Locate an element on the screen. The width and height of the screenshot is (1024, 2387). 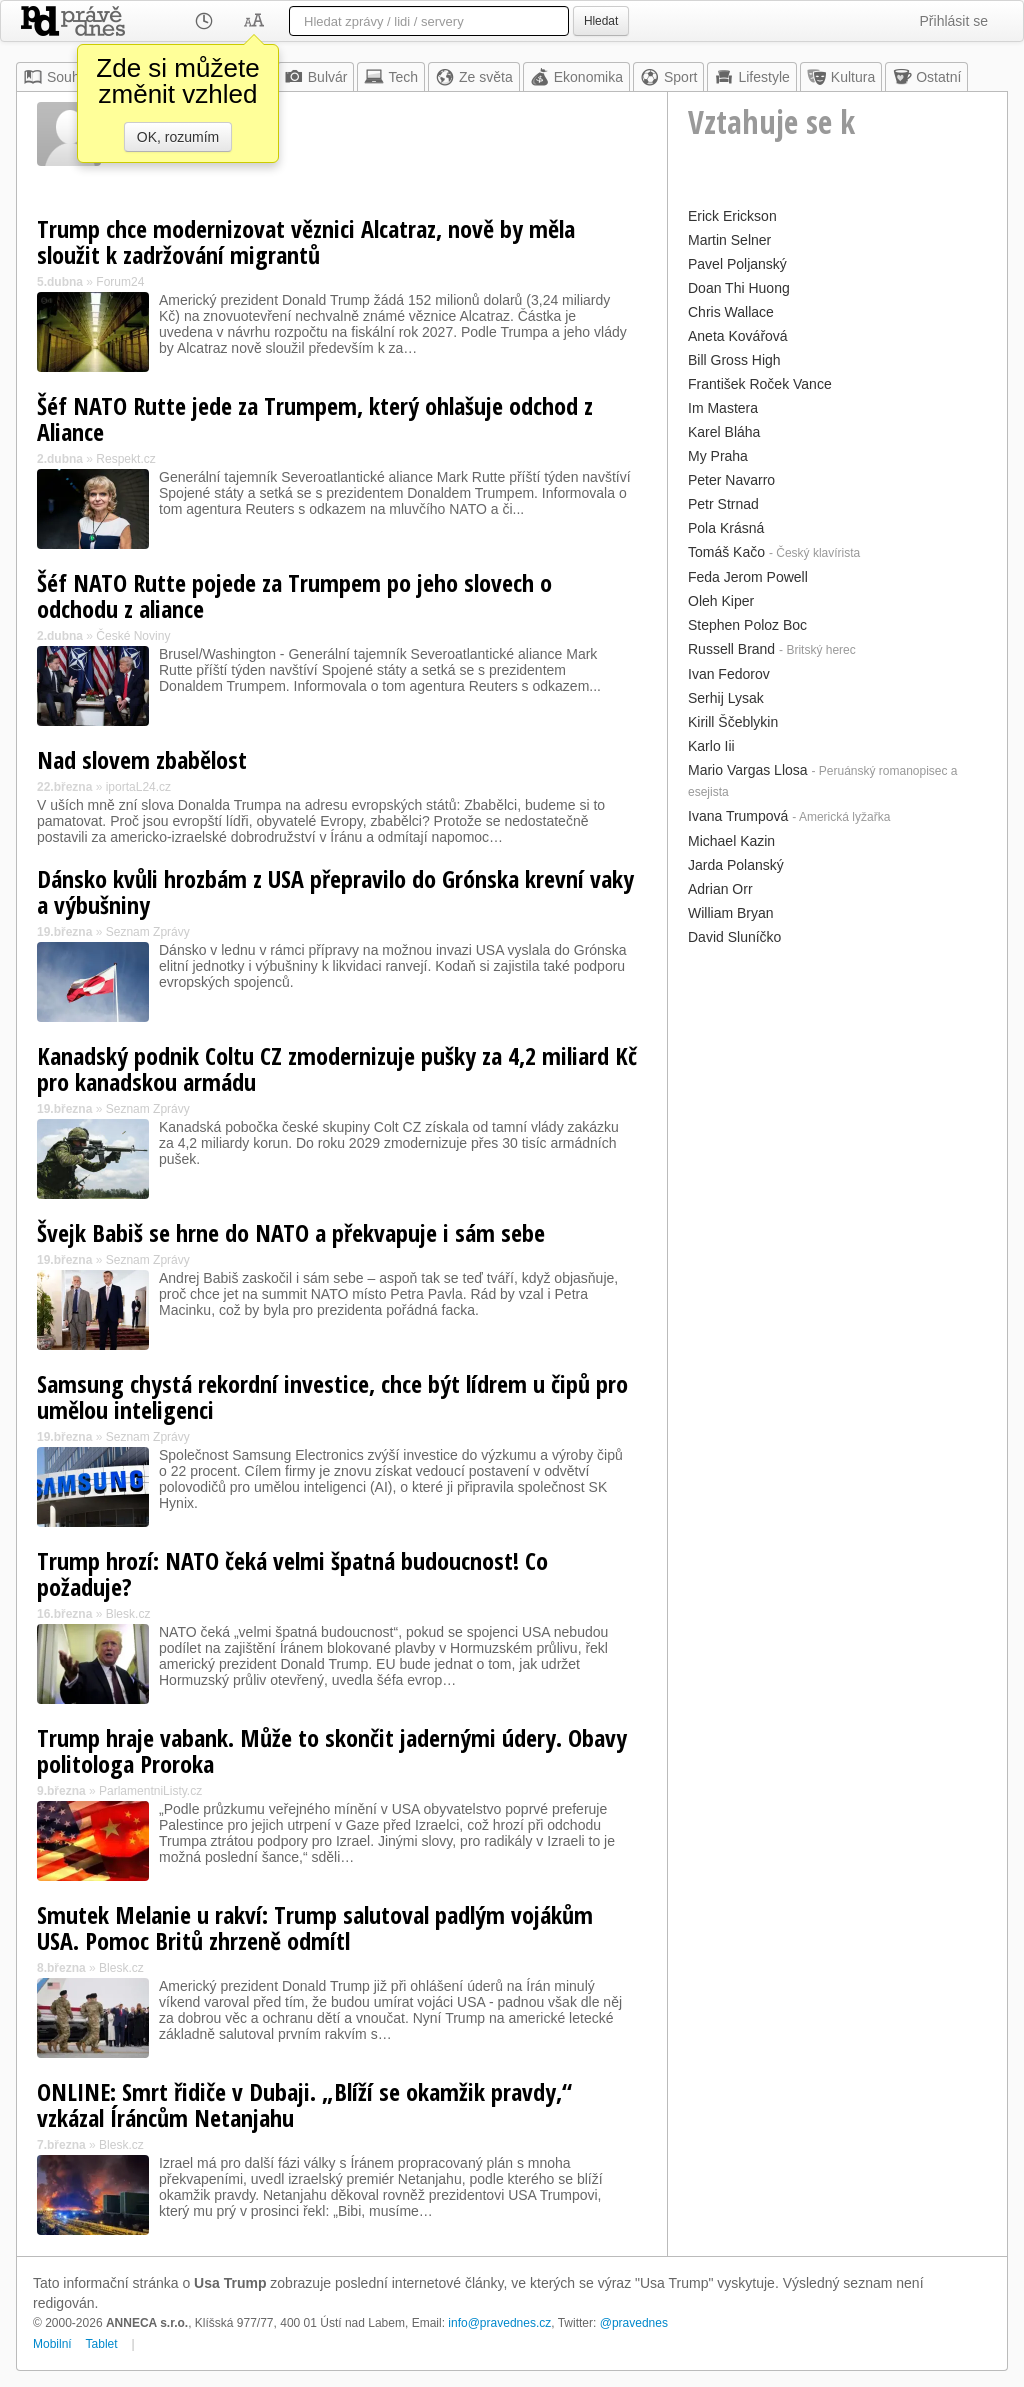
Karel Bláha is located at coordinates (724, 432).